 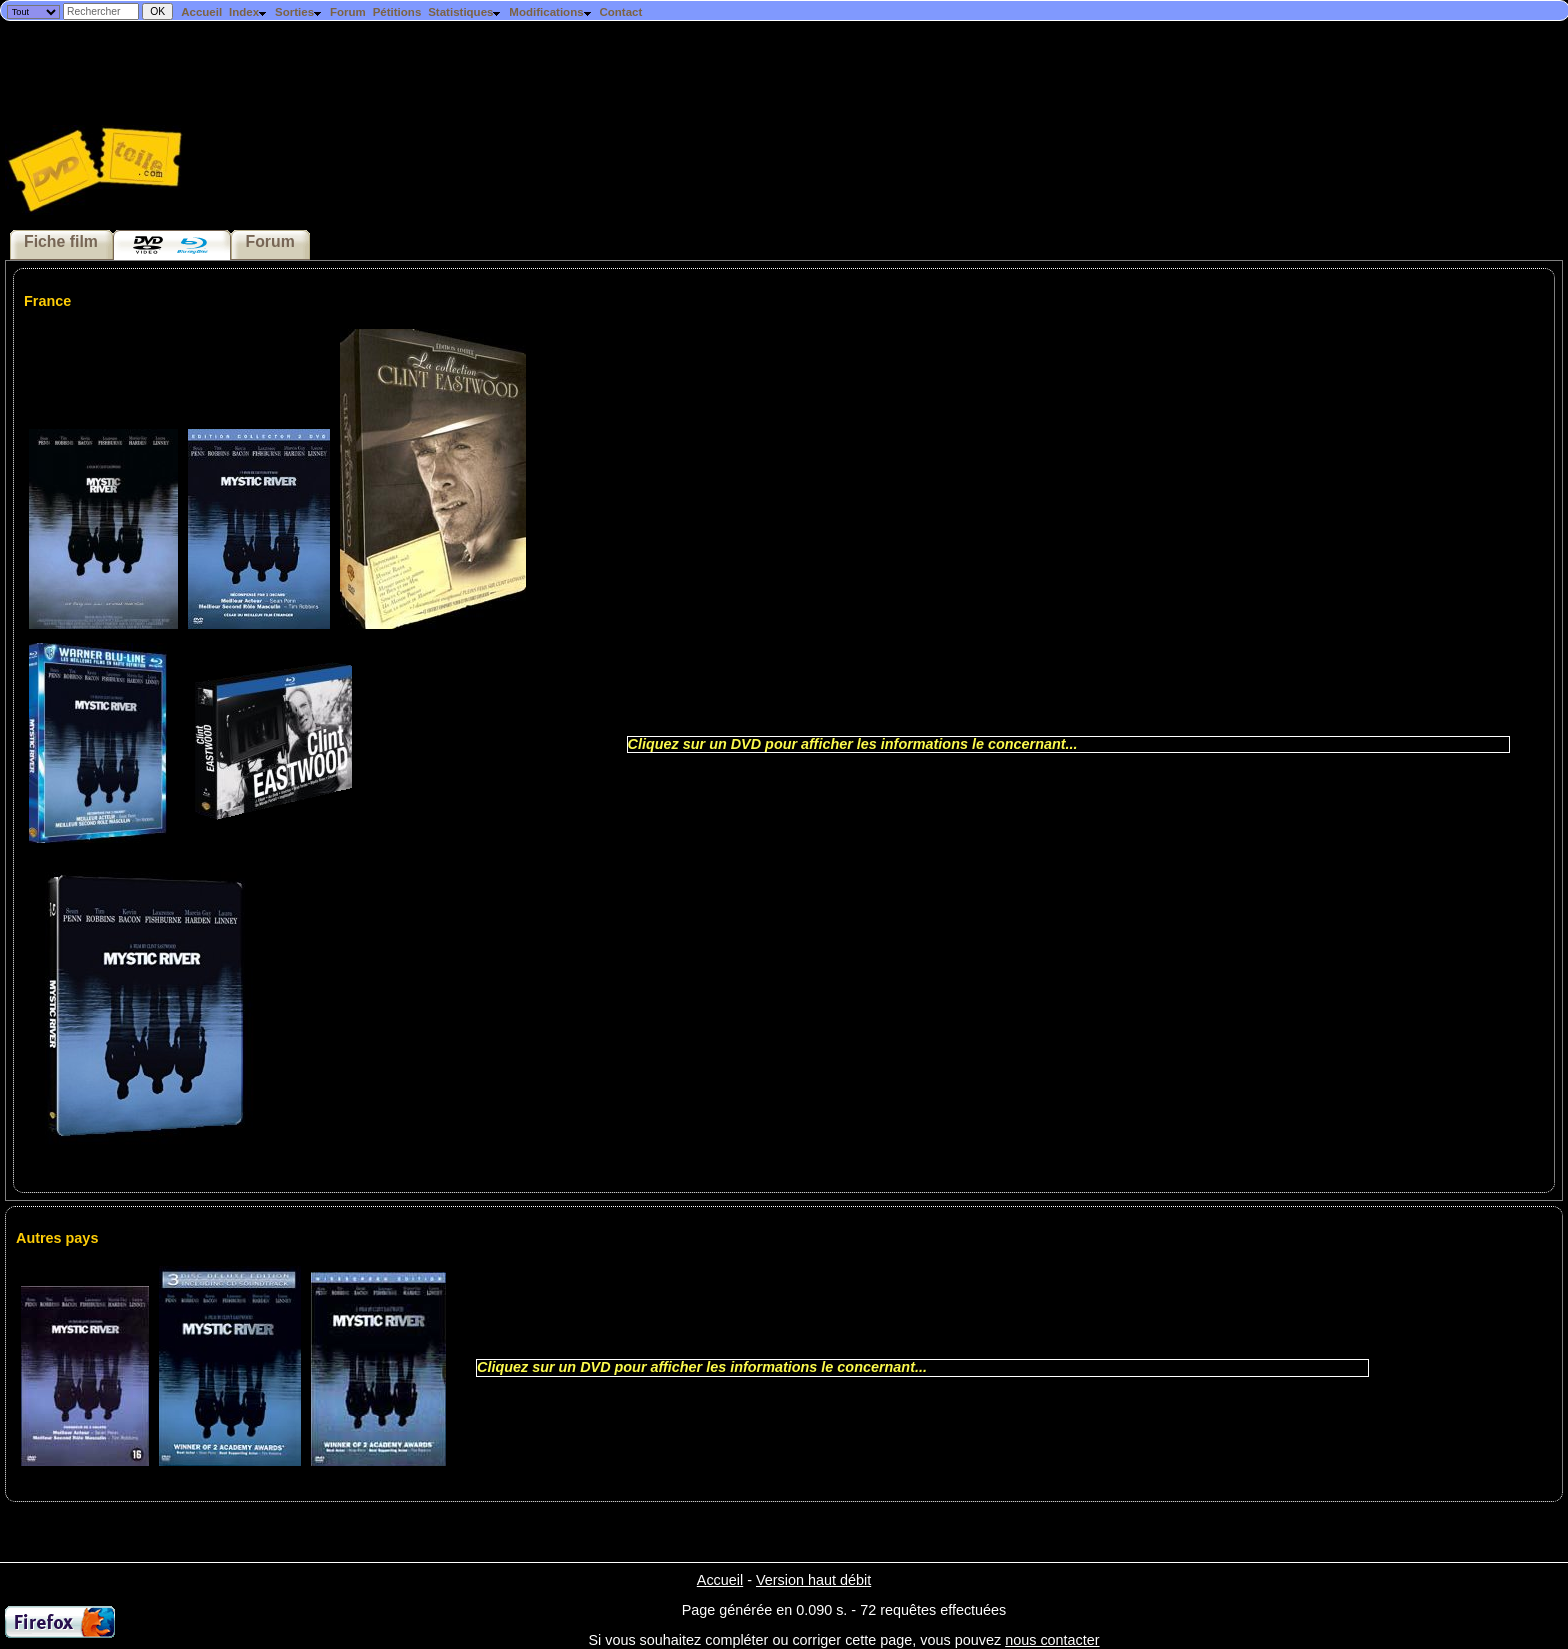 I want to click on Forum, so click(x=348, y=12).